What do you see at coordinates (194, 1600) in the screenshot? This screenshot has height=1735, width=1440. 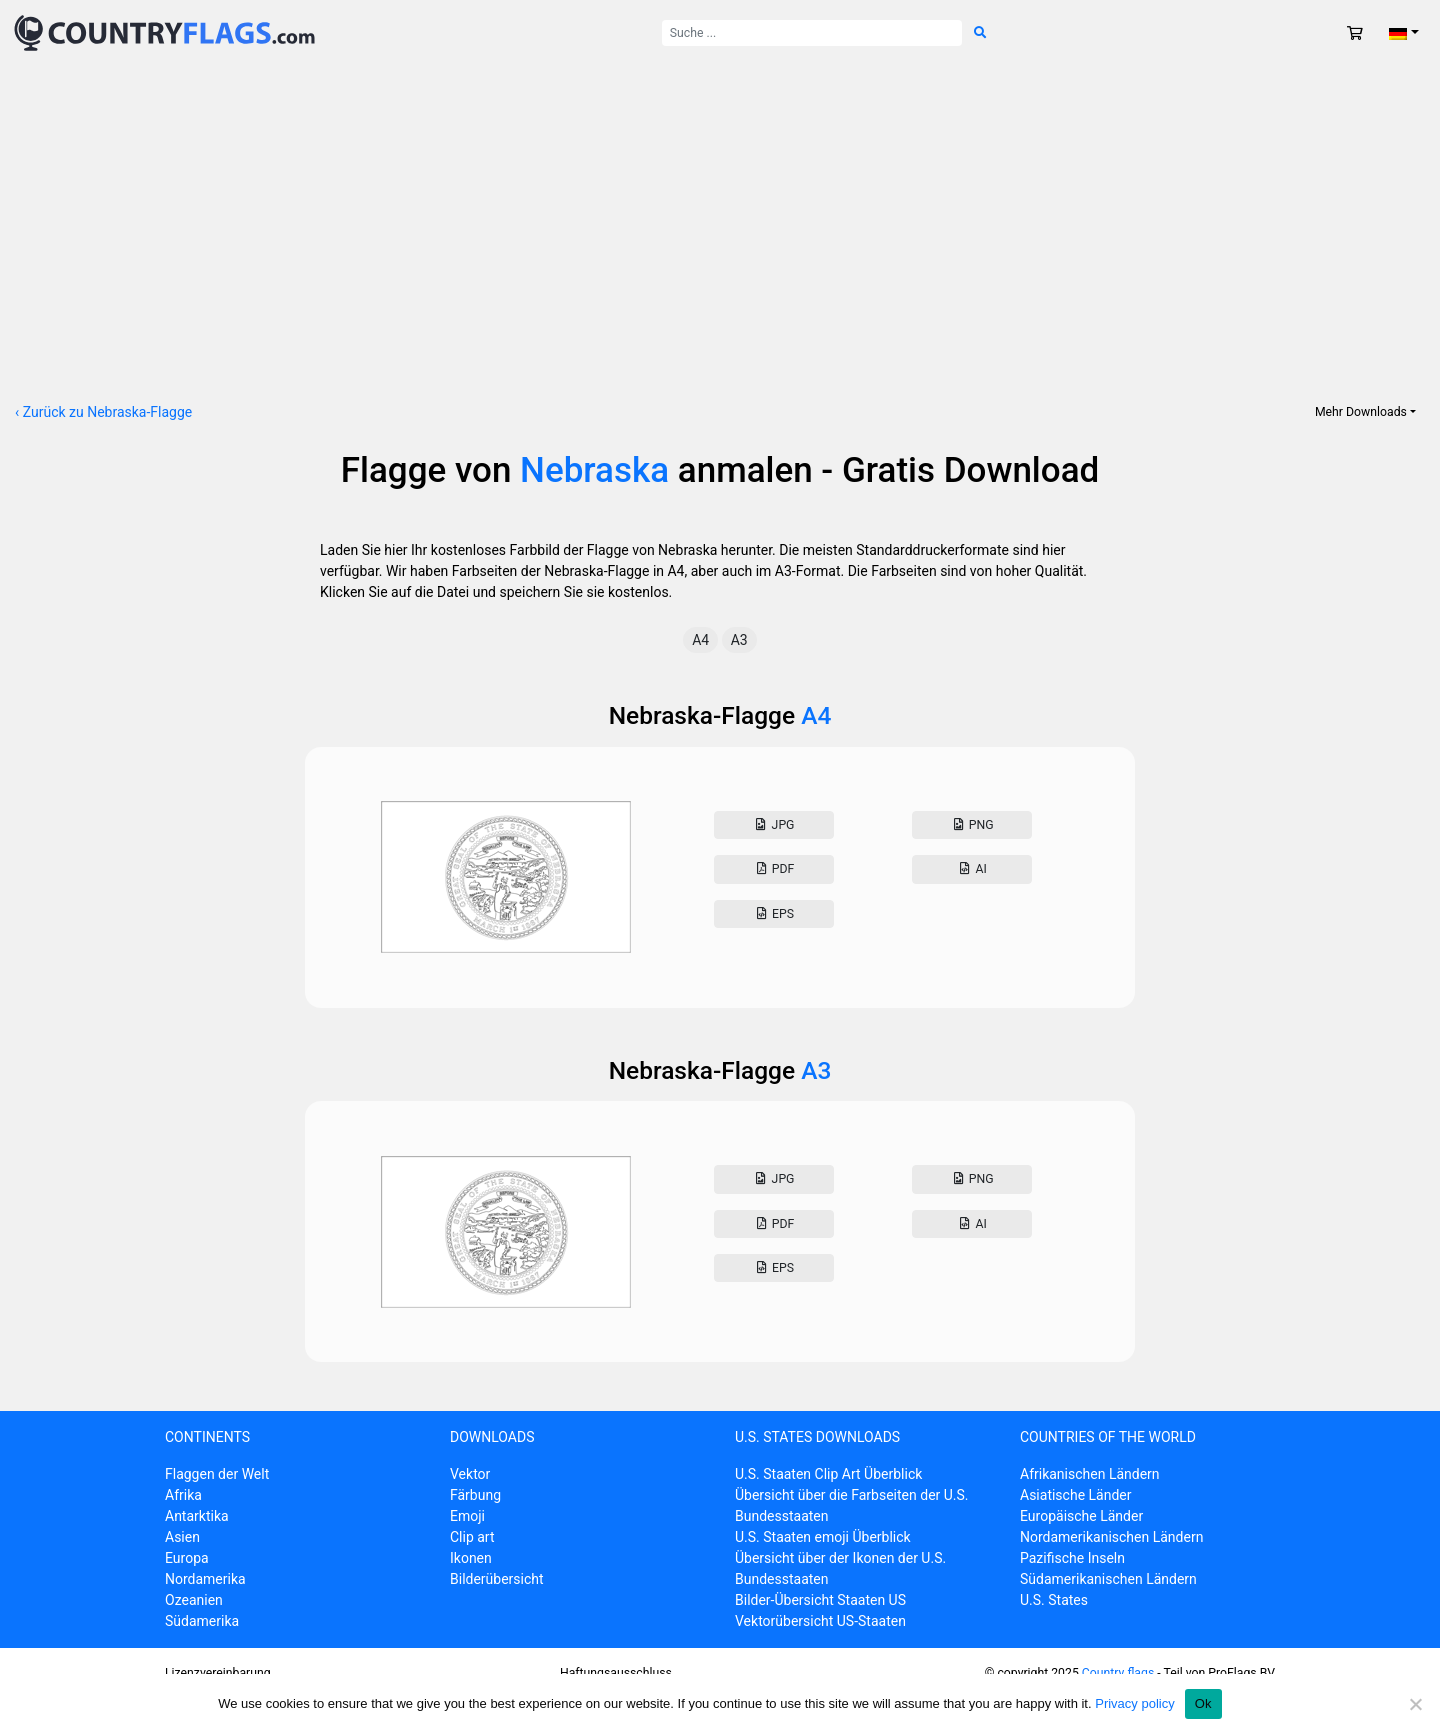 I see `Ozeanien` at bounding box center [194, 1600].